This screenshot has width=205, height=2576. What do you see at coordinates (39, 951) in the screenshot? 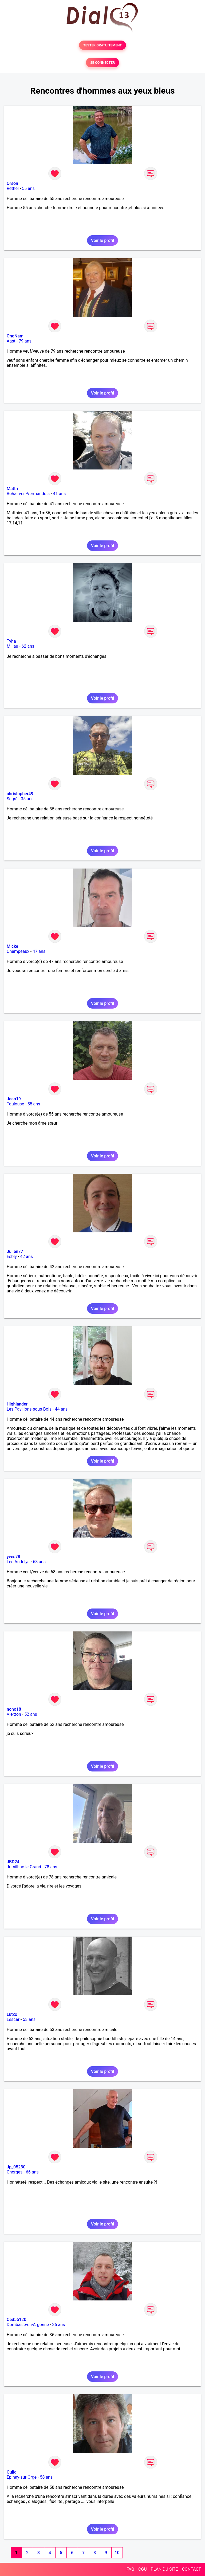
I see `47 ans` at bounding box center [39, 951].